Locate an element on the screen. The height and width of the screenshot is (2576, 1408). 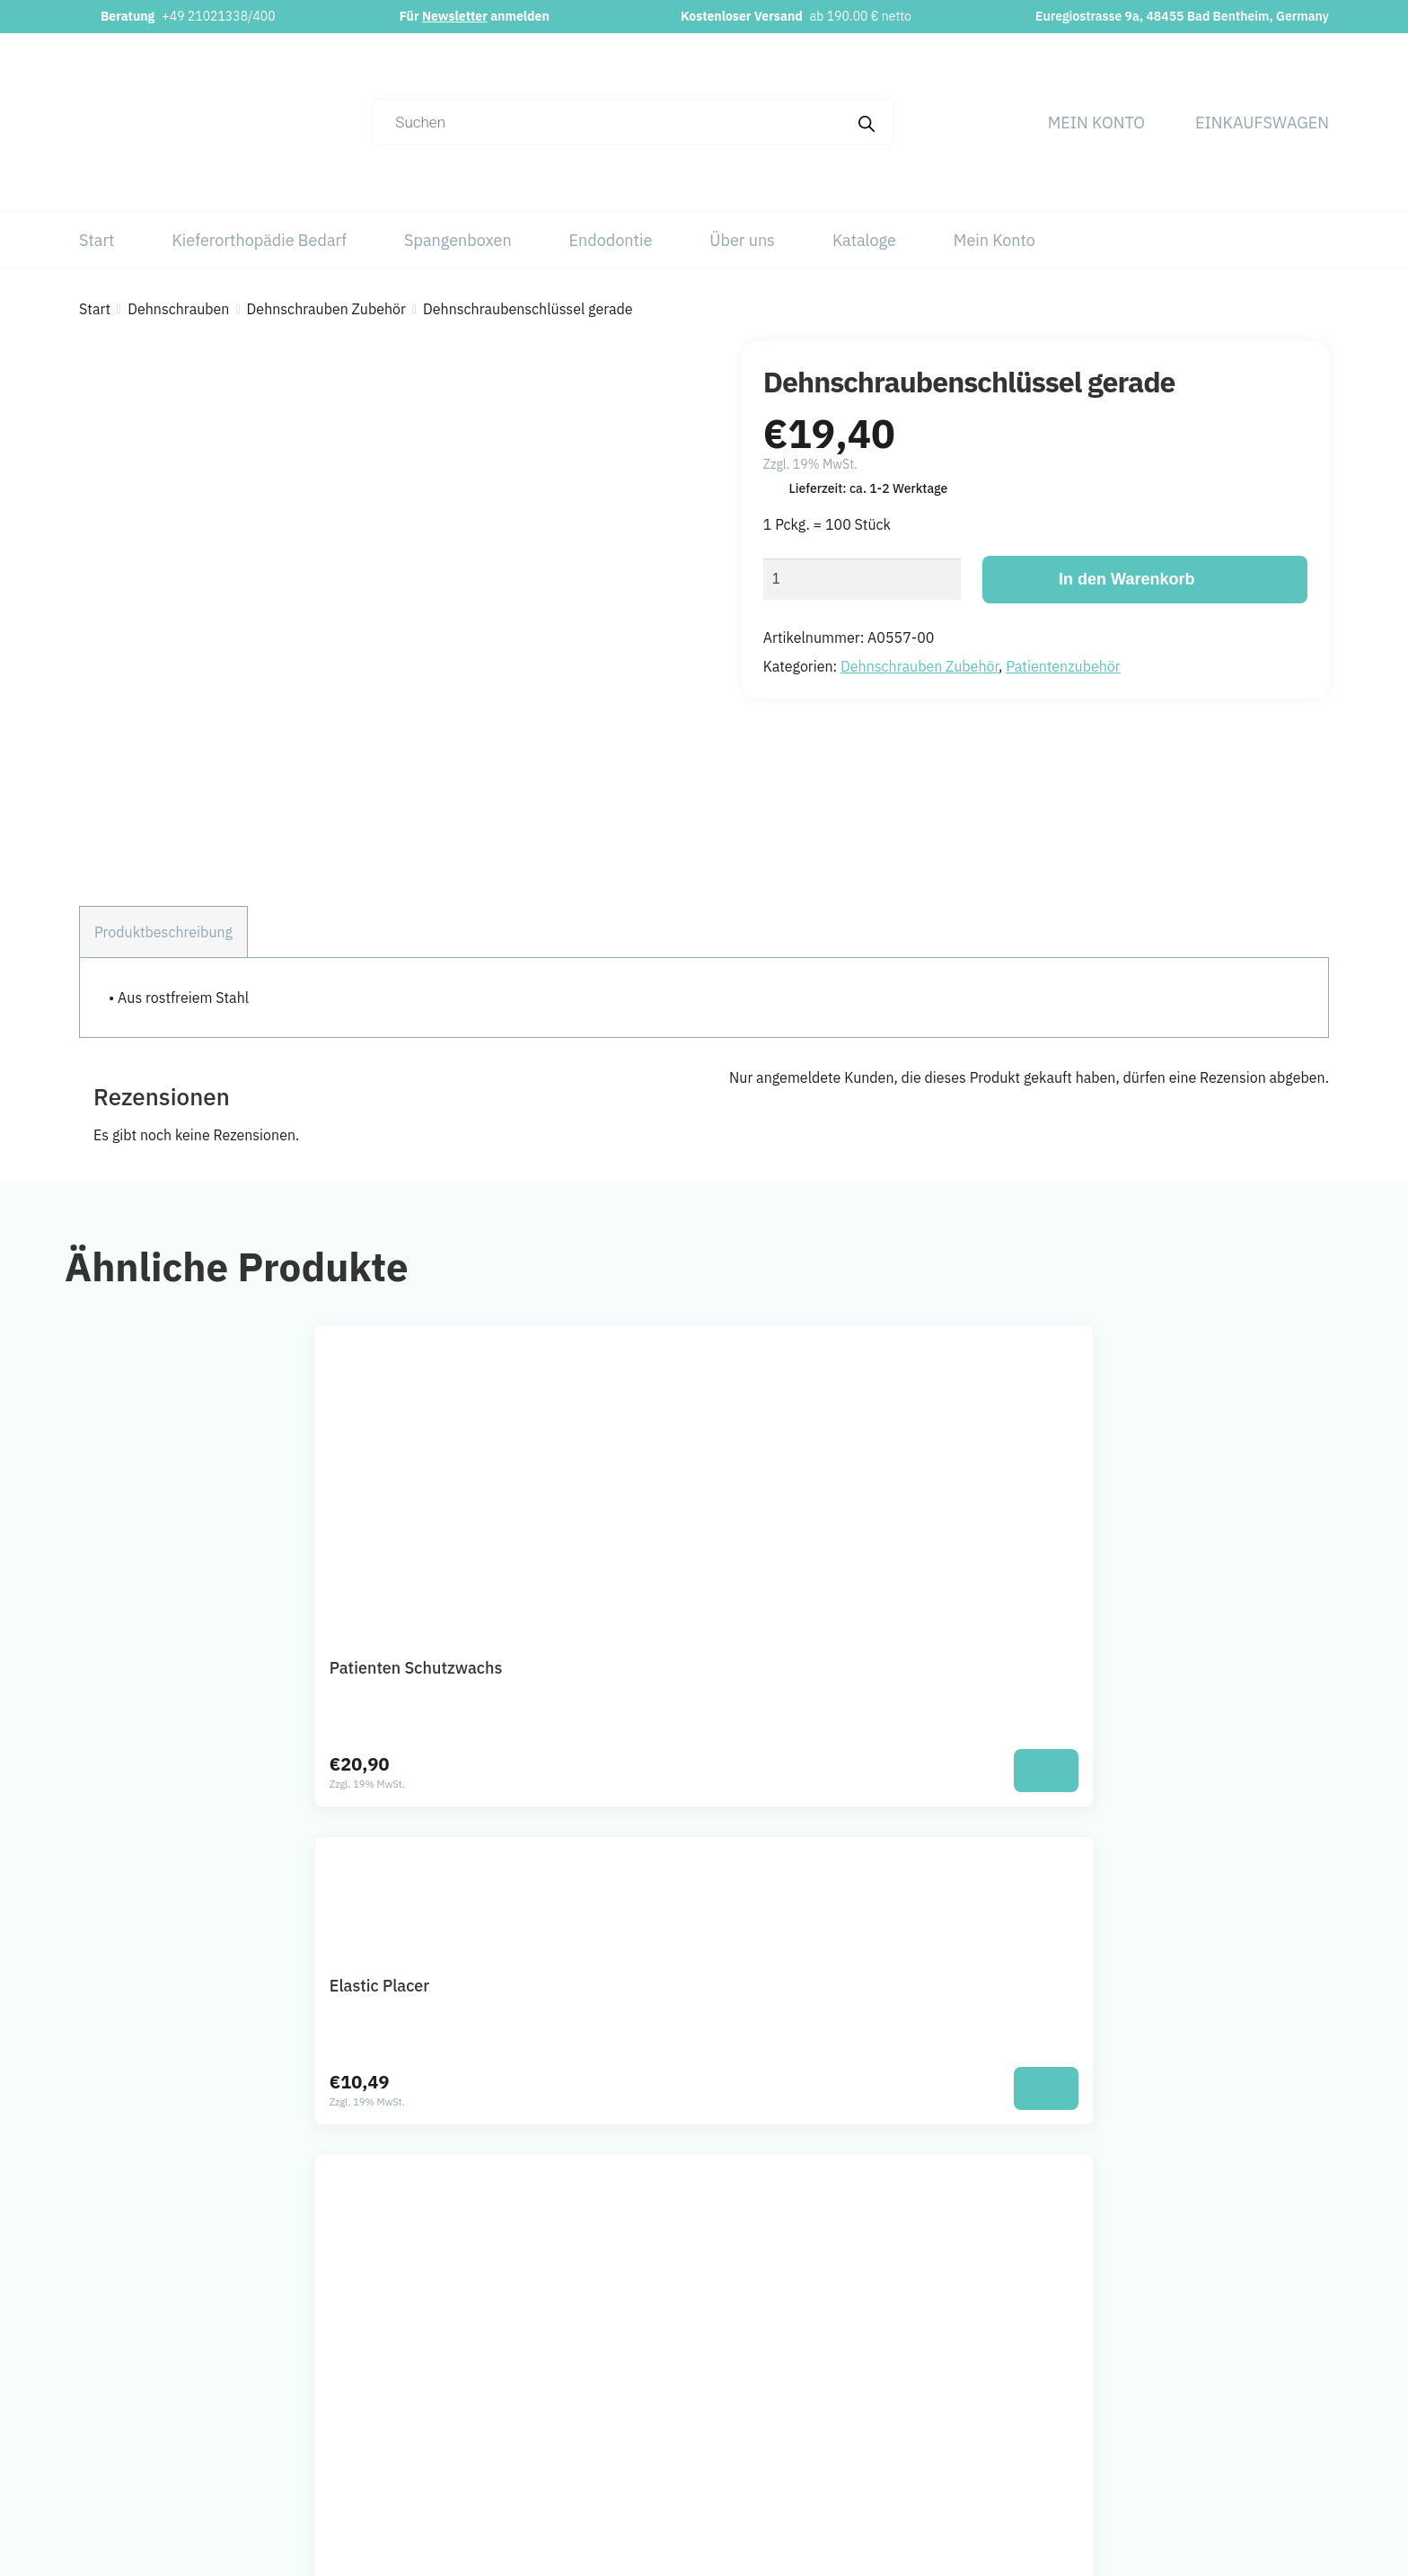
In den Warenkorb is located at coordinates (1126, 579).